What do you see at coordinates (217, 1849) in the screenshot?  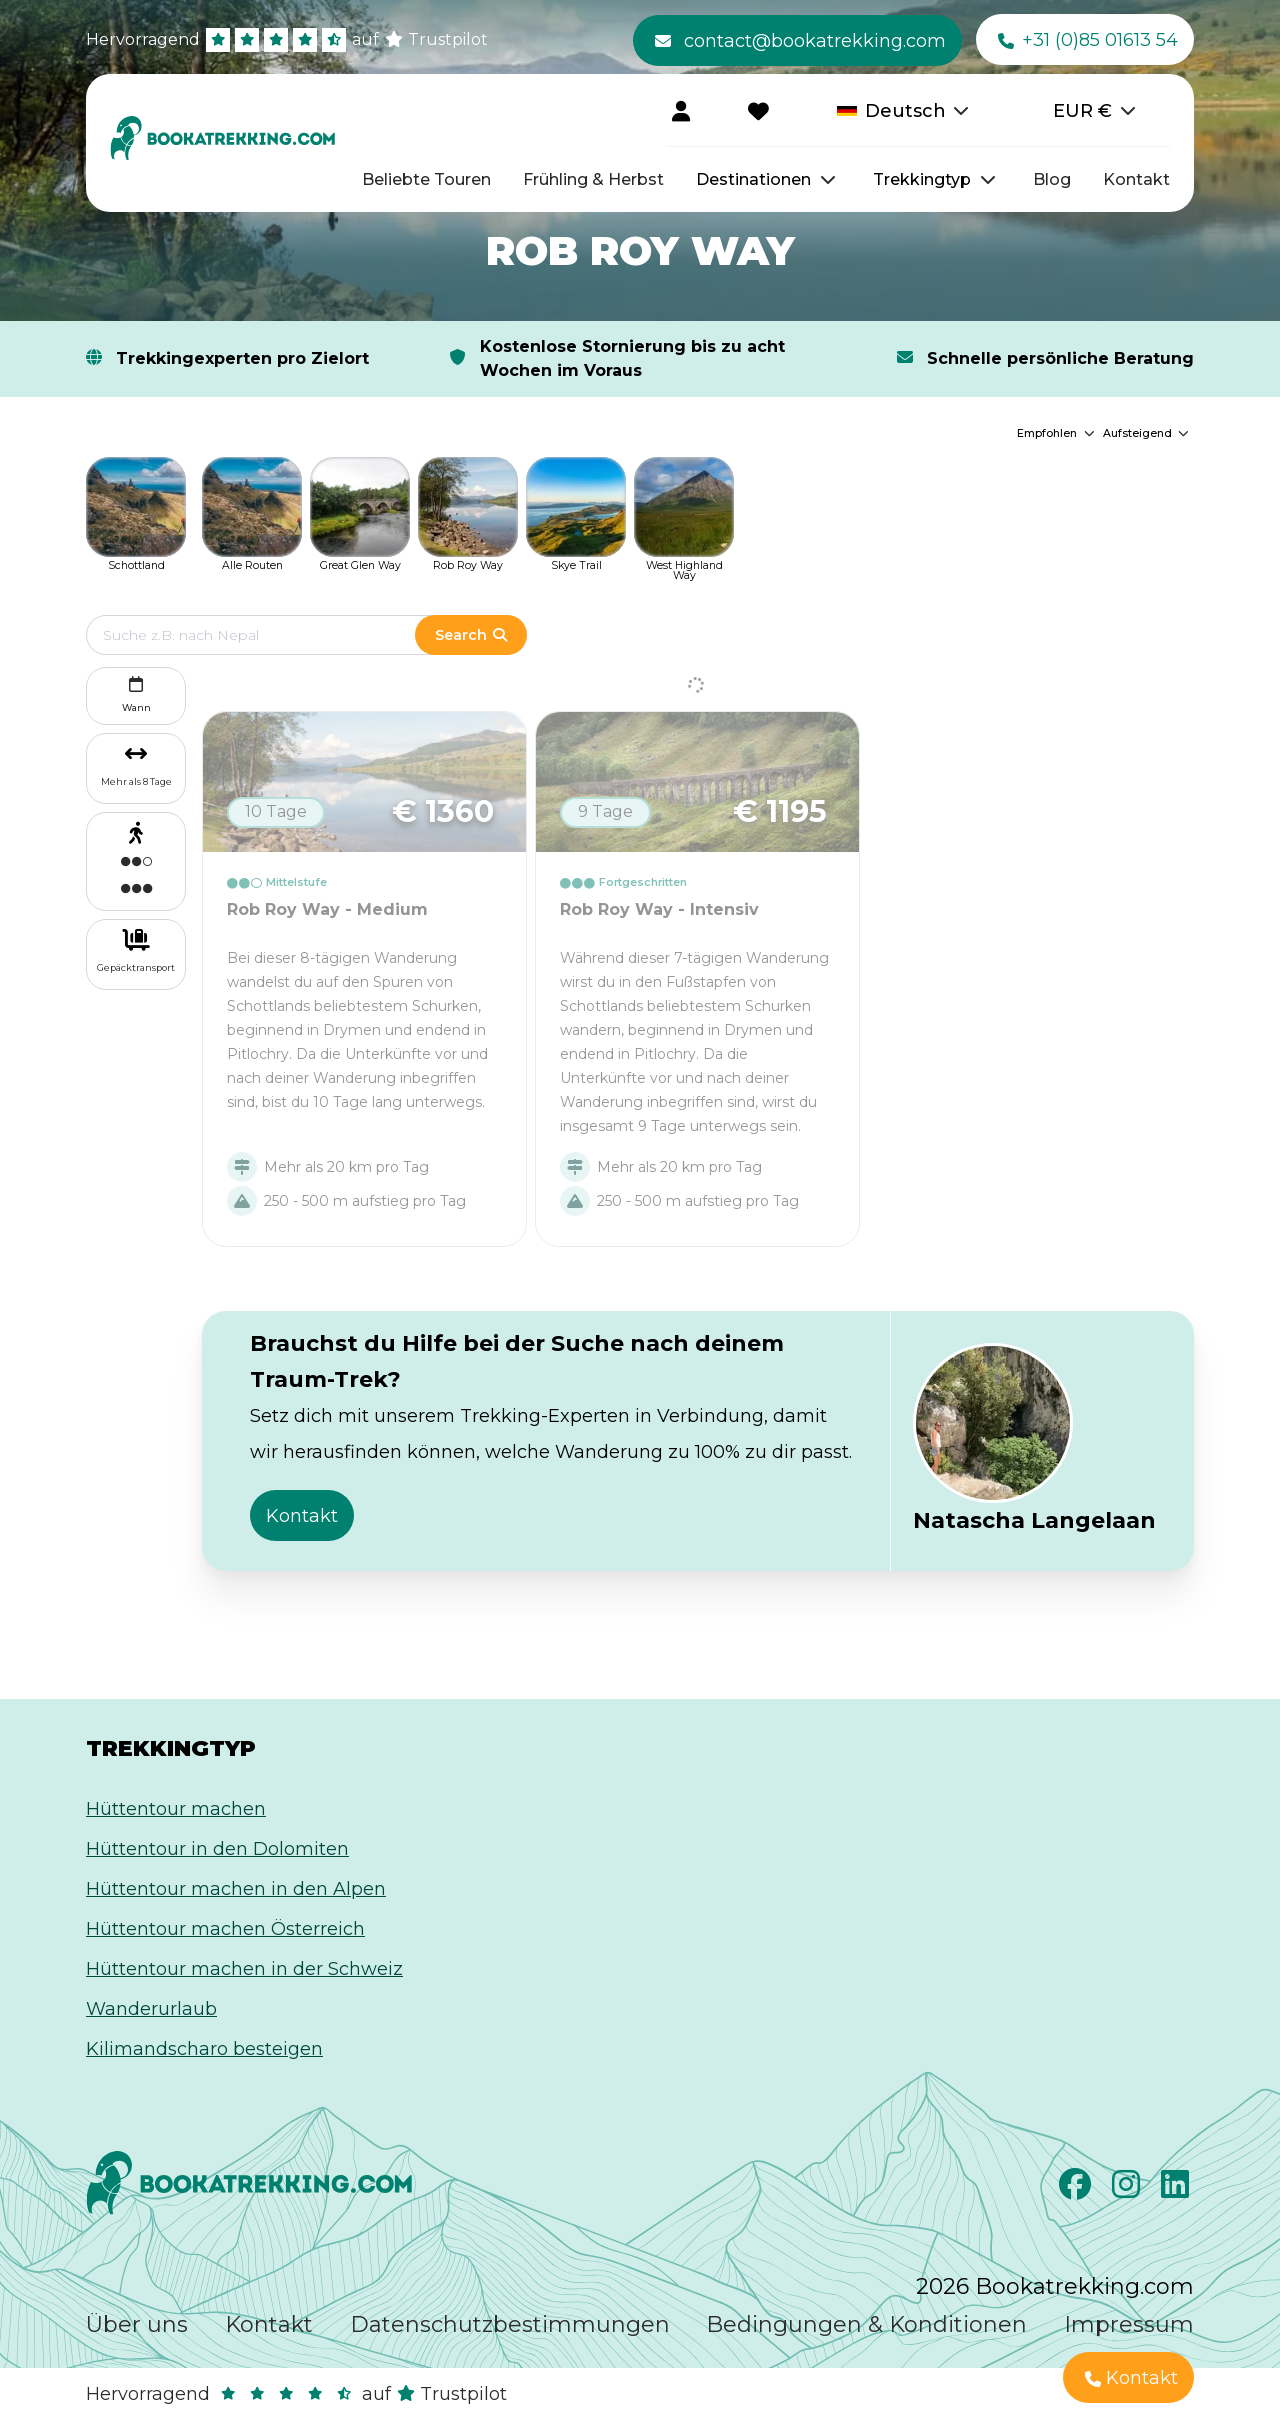 I see `Hüttentour in den Dolomiten` at bounding box center [217, 1849].